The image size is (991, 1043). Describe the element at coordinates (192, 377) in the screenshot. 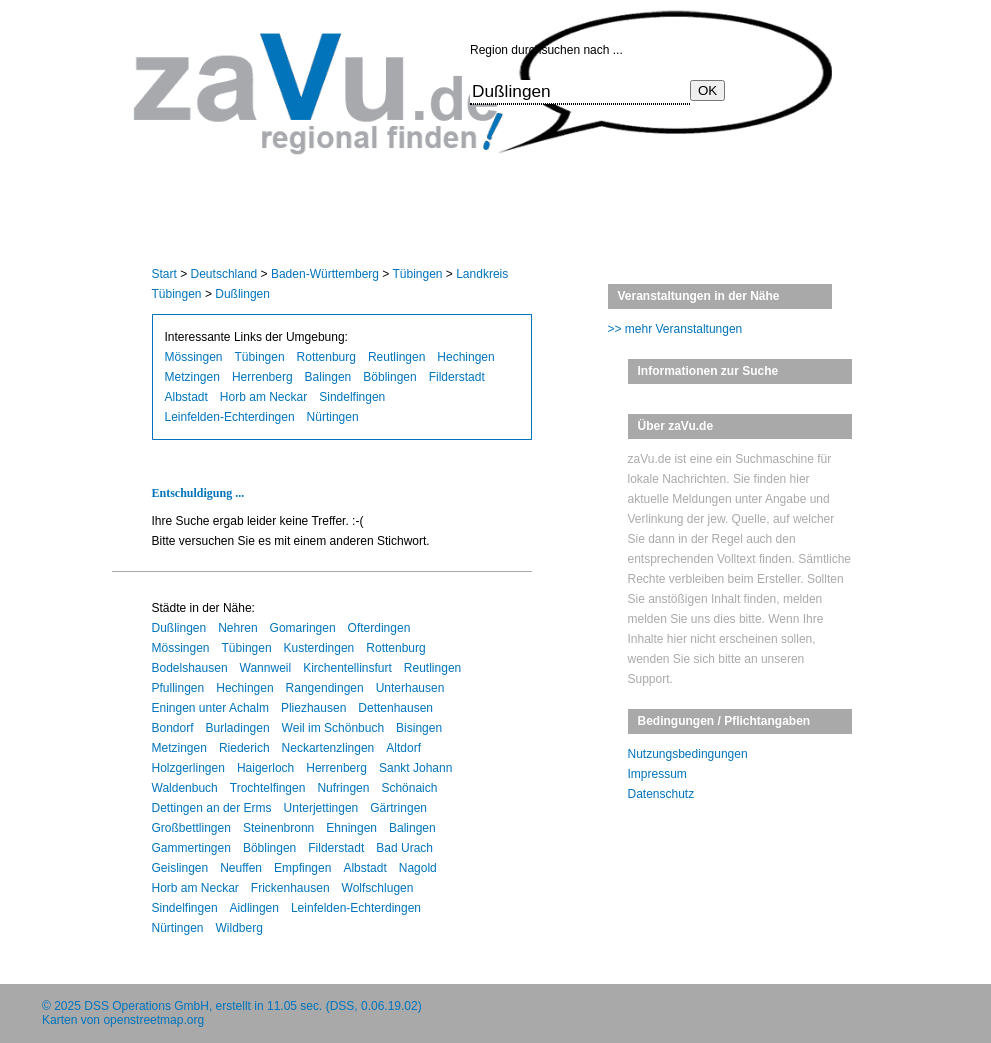

I see `Metzingen` at that location.